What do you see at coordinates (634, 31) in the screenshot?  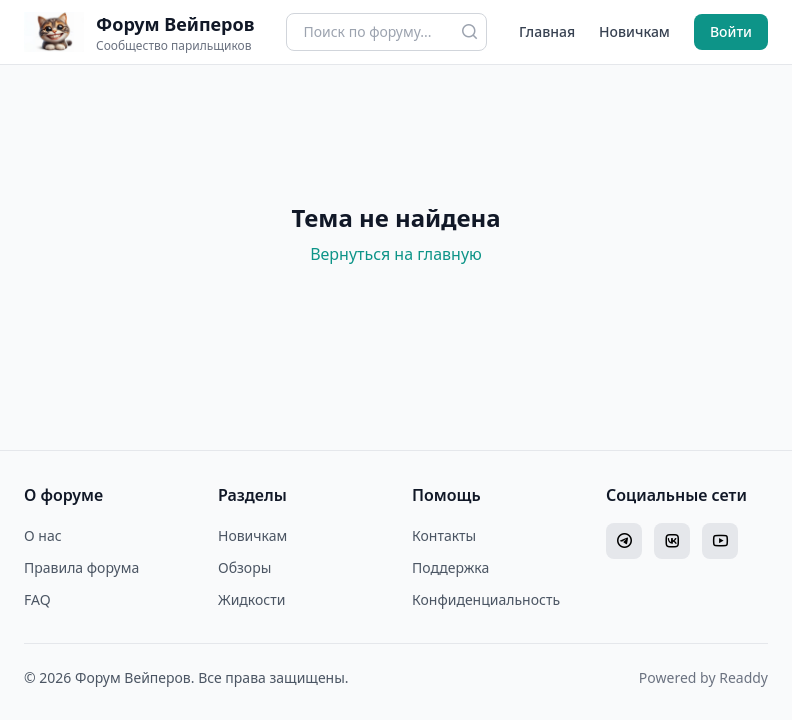 I see `Новичкам` at bounding box center [634, 31].